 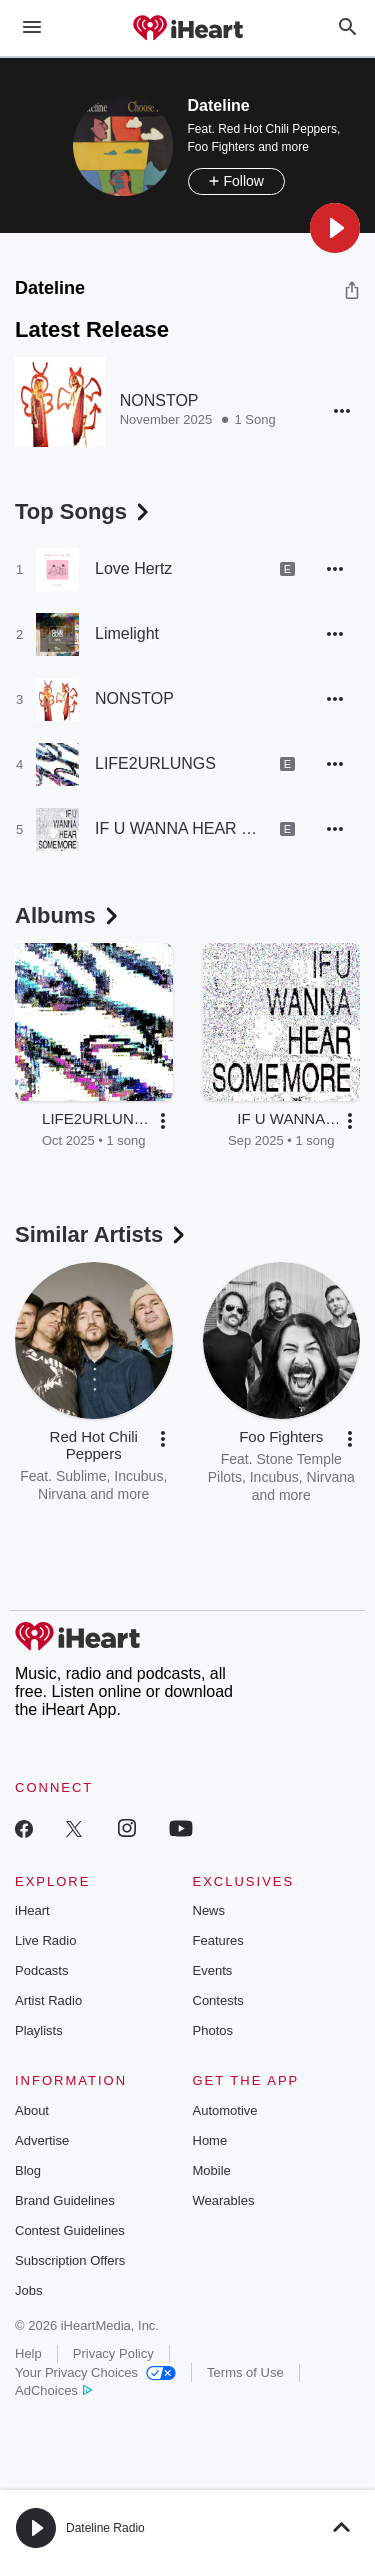 I want to click on Wearables, so click(x=224, y=2200).